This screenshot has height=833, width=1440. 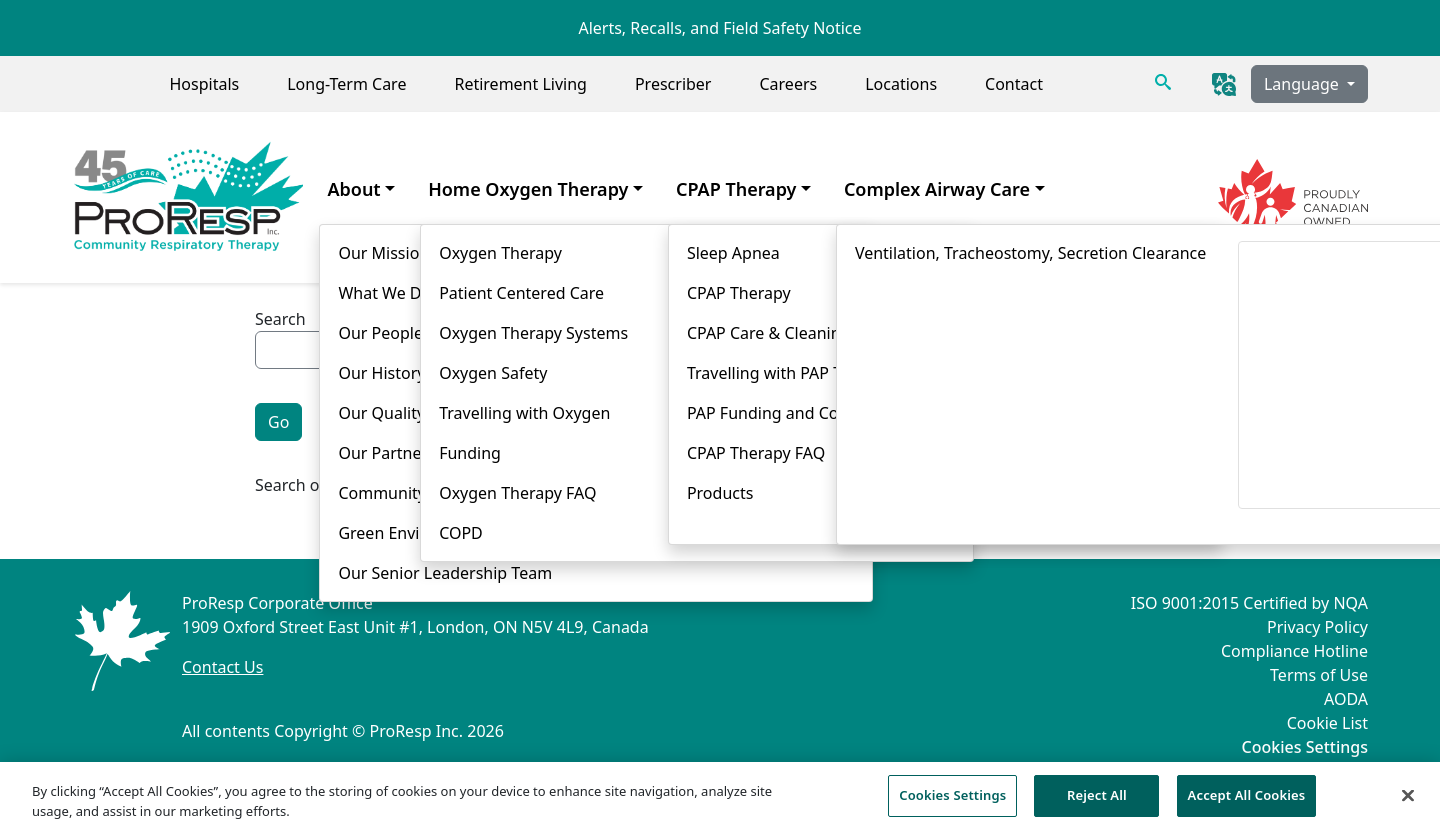 I want to click on Reject All, so click(x=1097, y=805).